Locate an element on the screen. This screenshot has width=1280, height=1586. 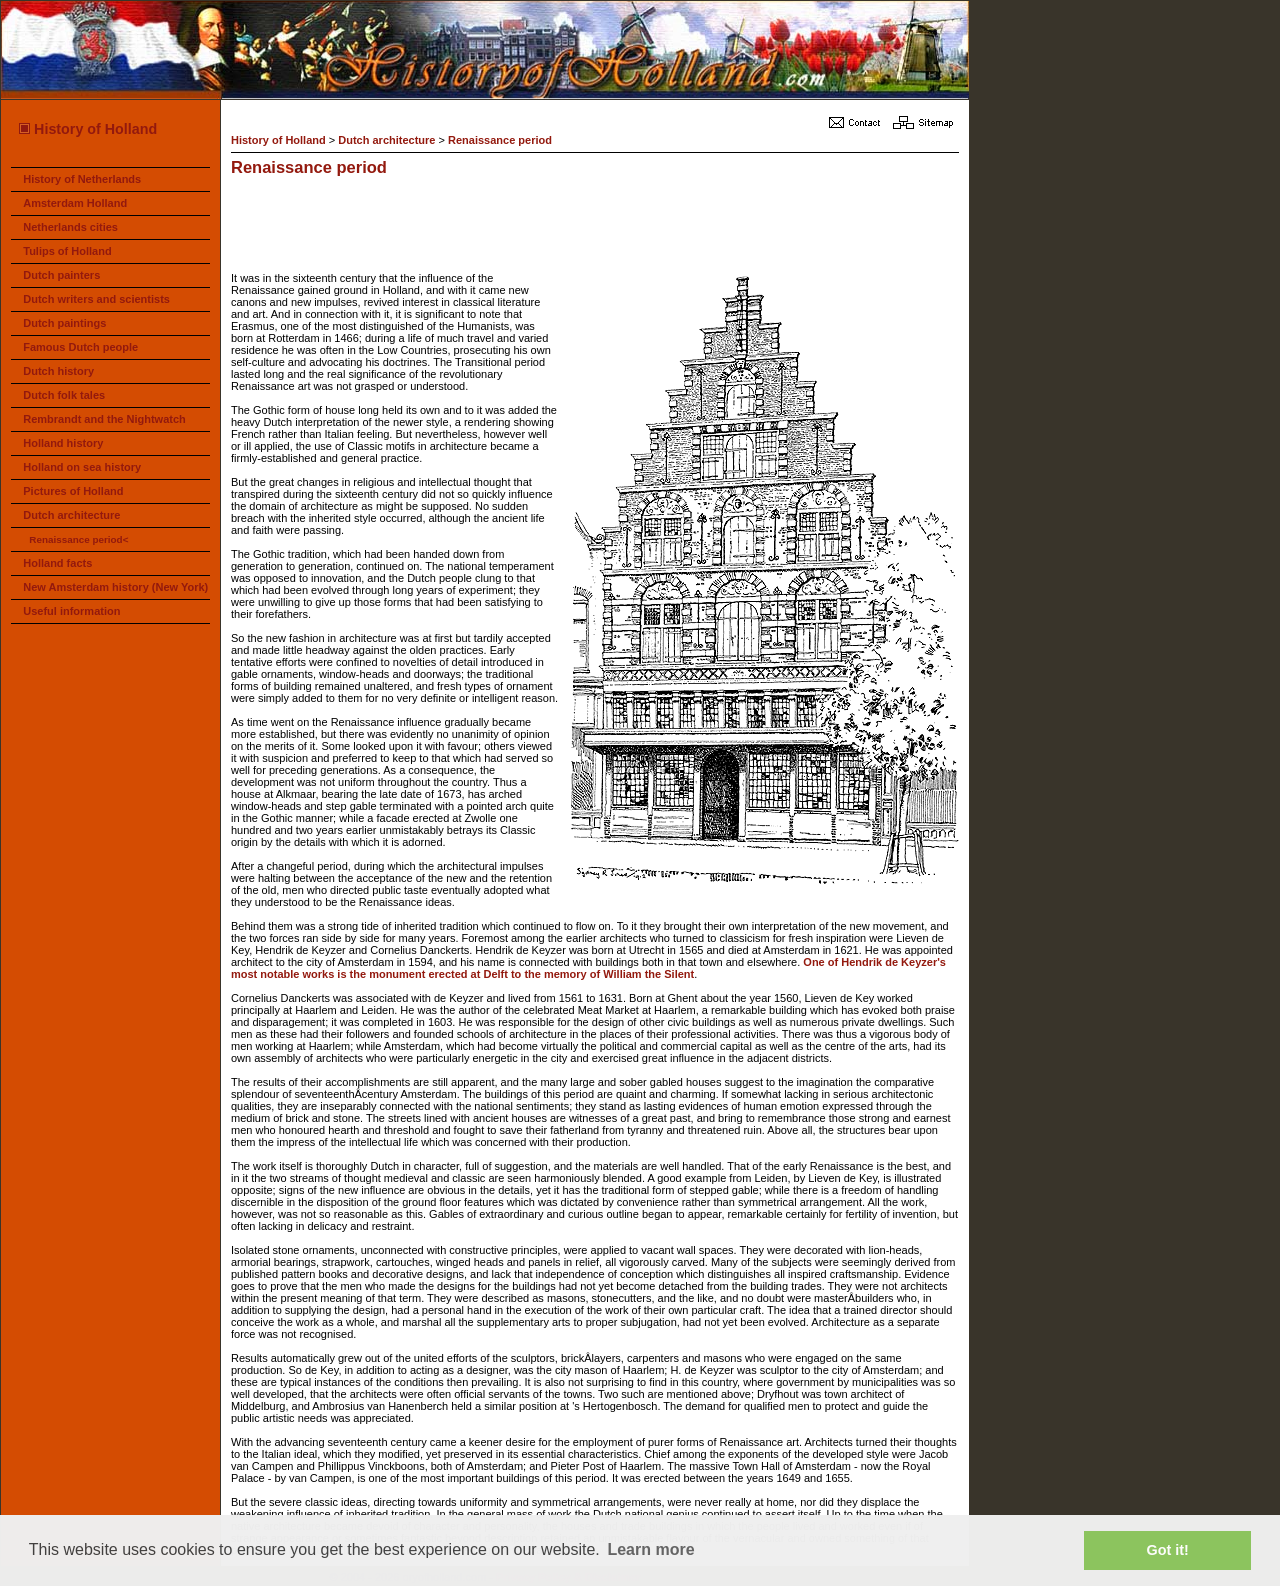
Got it! [button] is located at coordinates (1168, 1550).